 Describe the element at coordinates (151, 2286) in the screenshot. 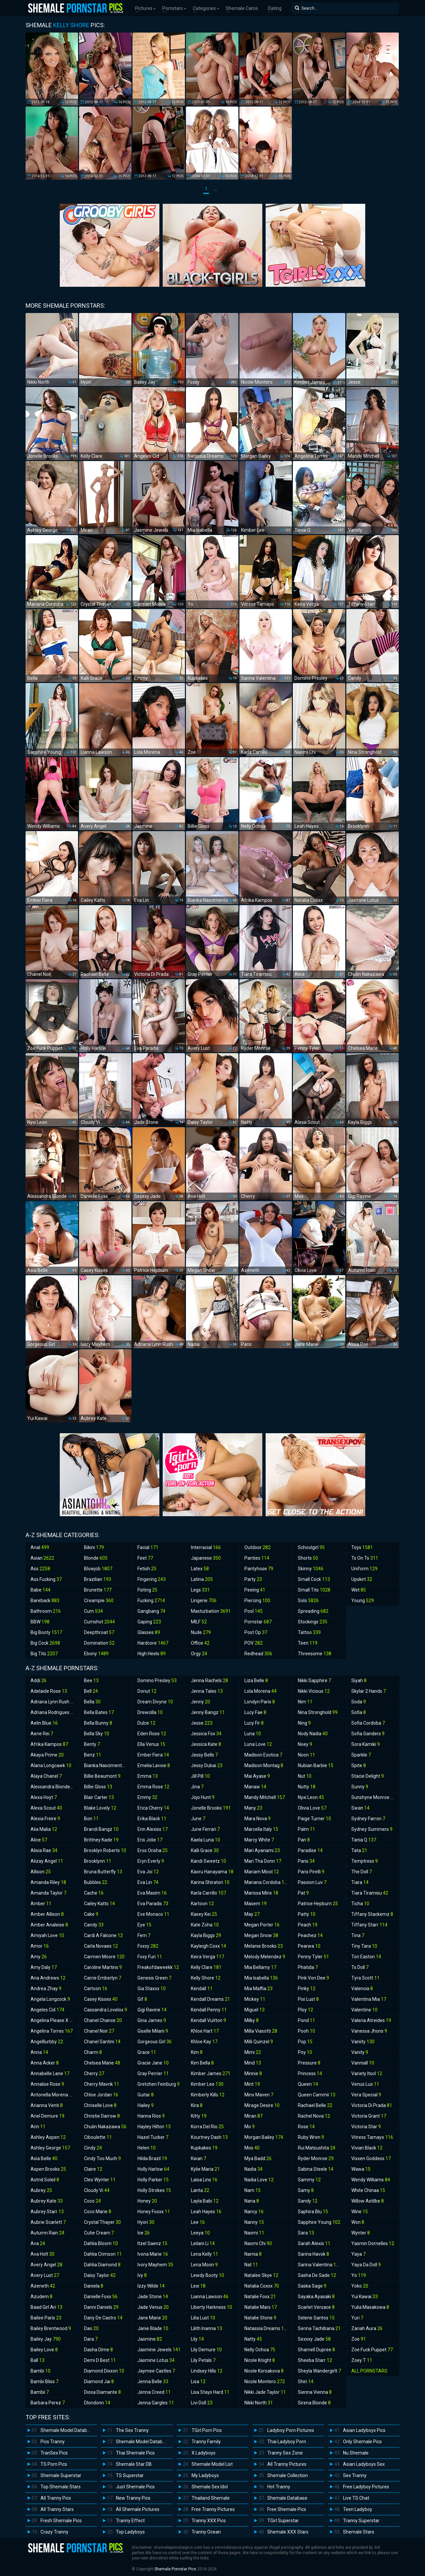

I see `Izzy Wilde` at that location.